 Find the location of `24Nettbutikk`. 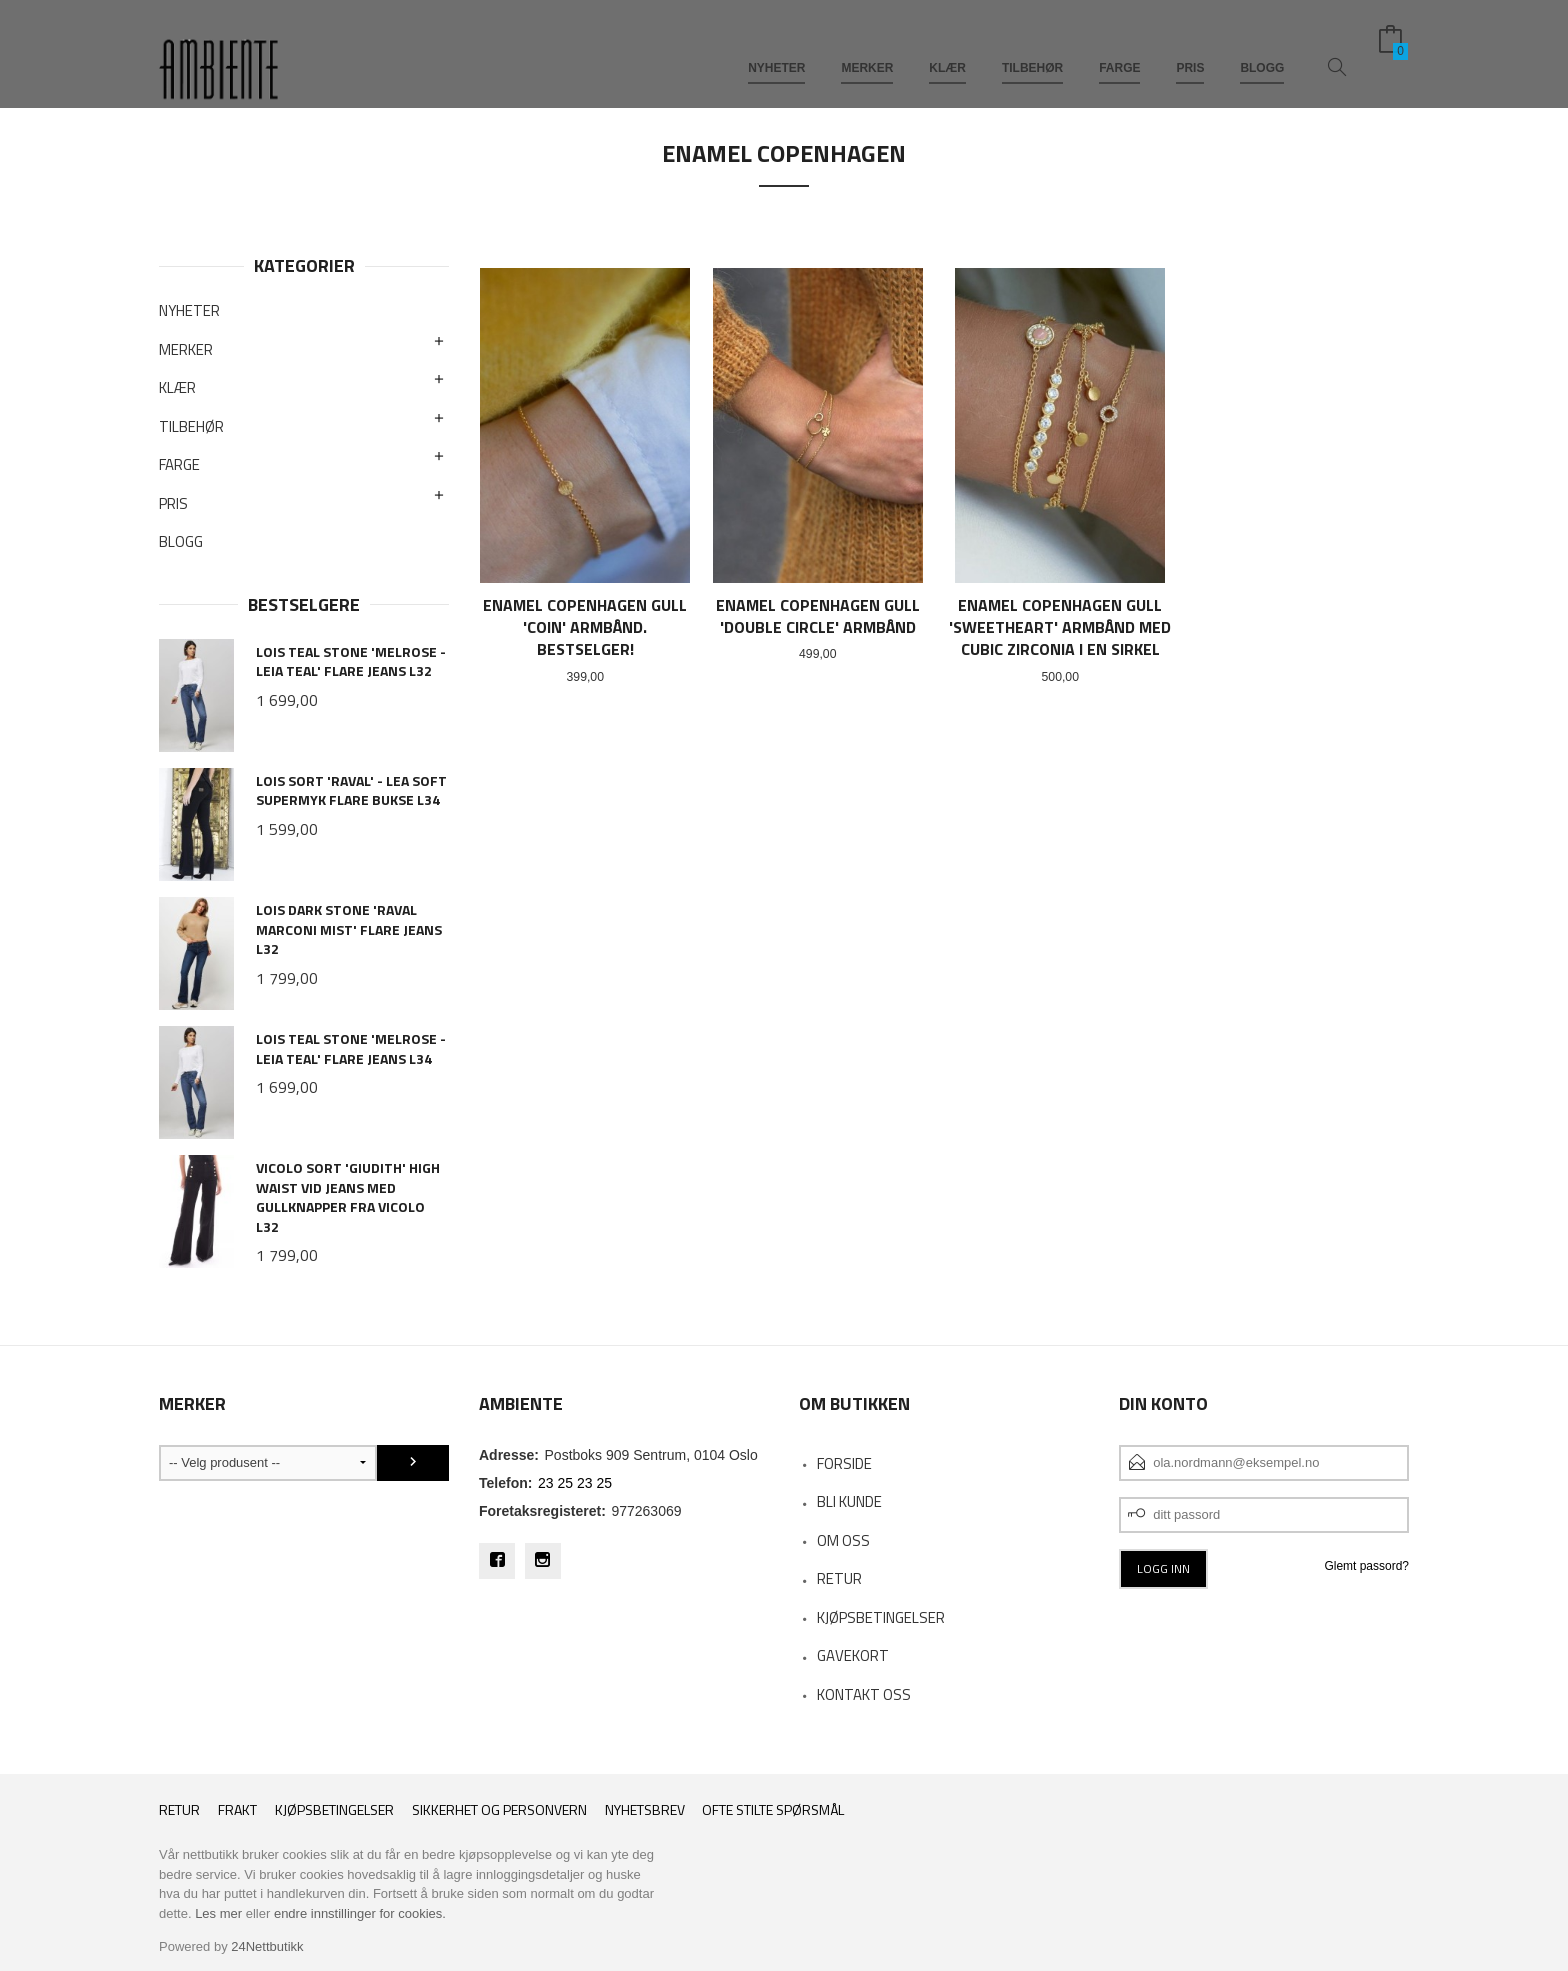

24Nettbutikk is located at coordinates (267, 1946).